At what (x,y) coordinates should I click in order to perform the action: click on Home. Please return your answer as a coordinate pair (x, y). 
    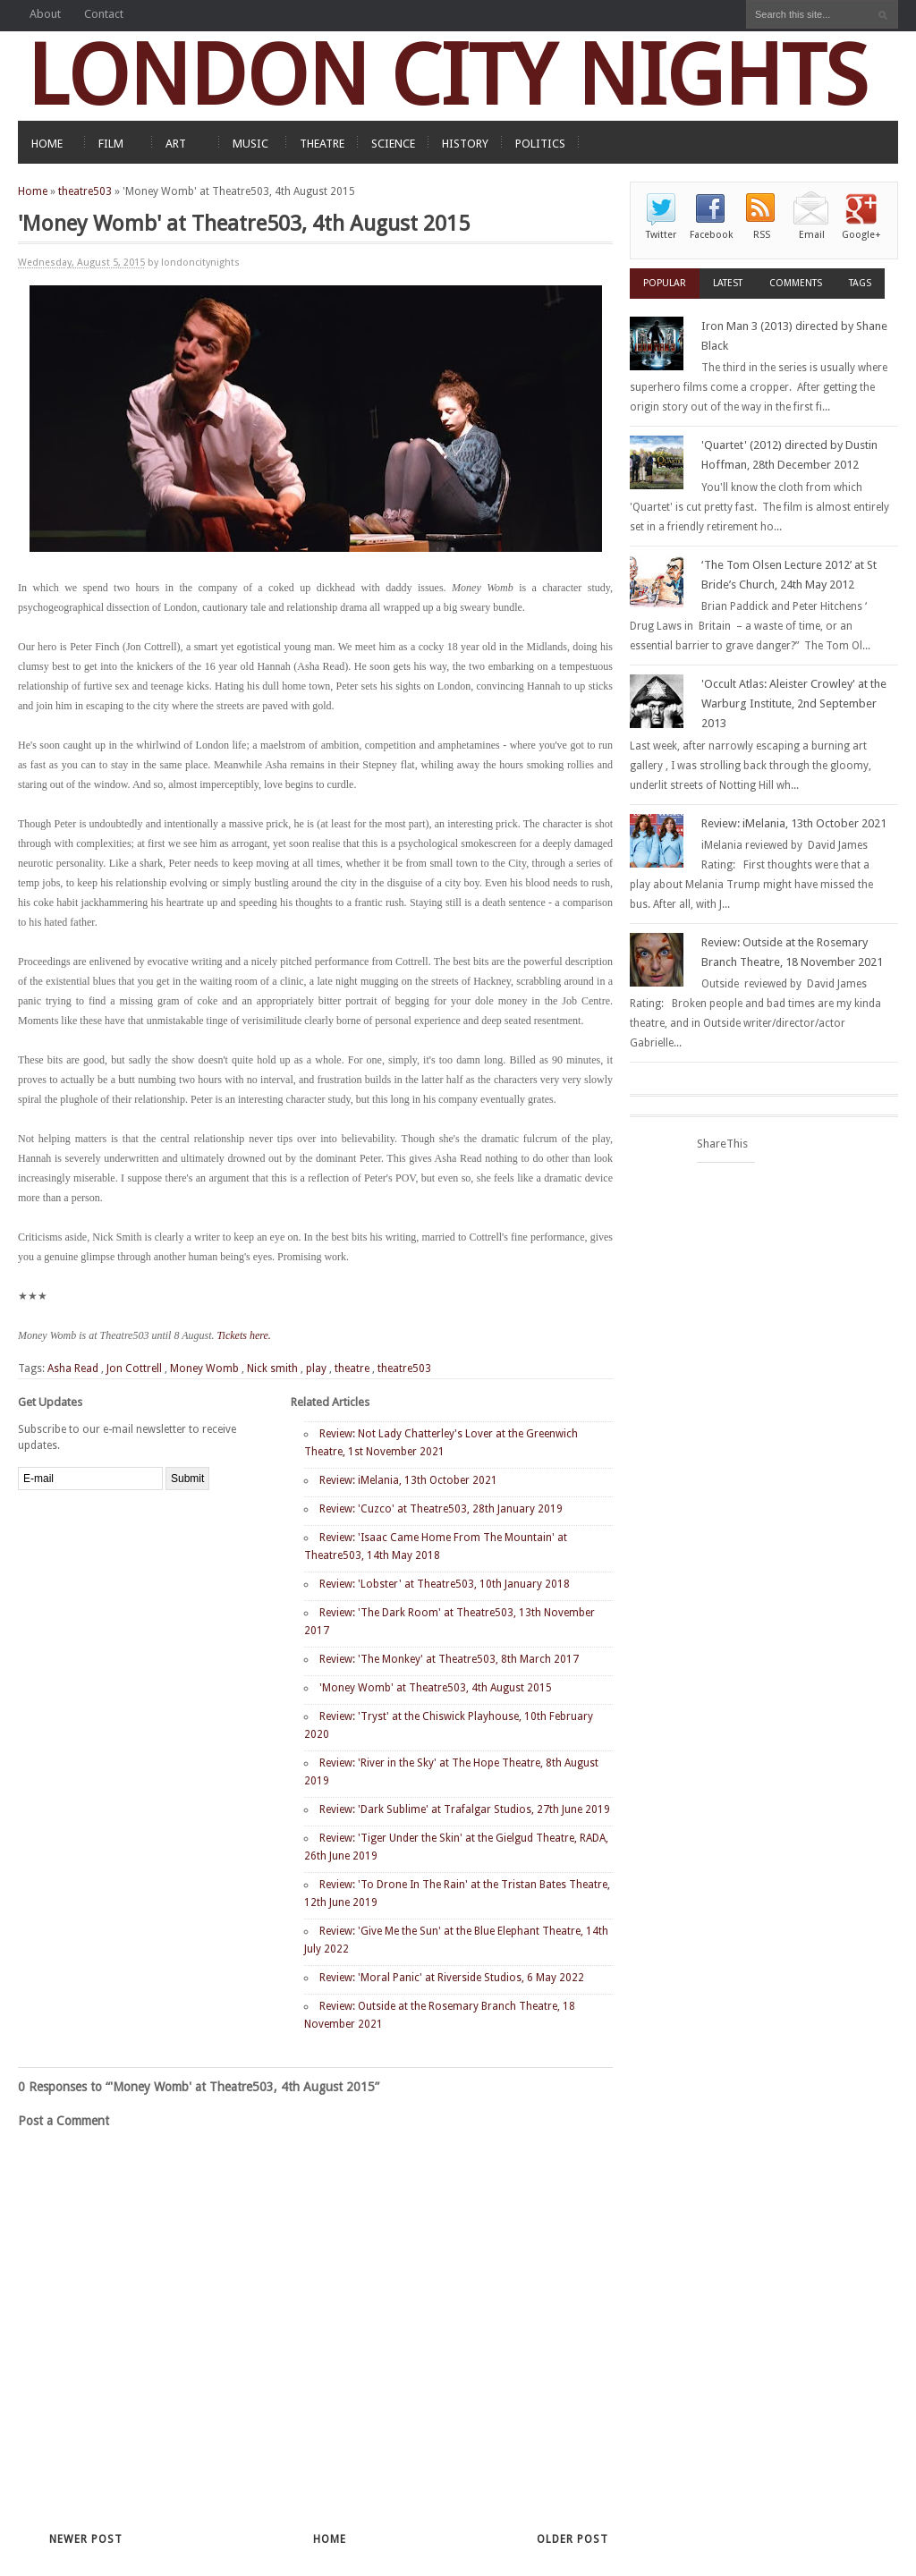
    Looking at the image, I should click on (32, 191).